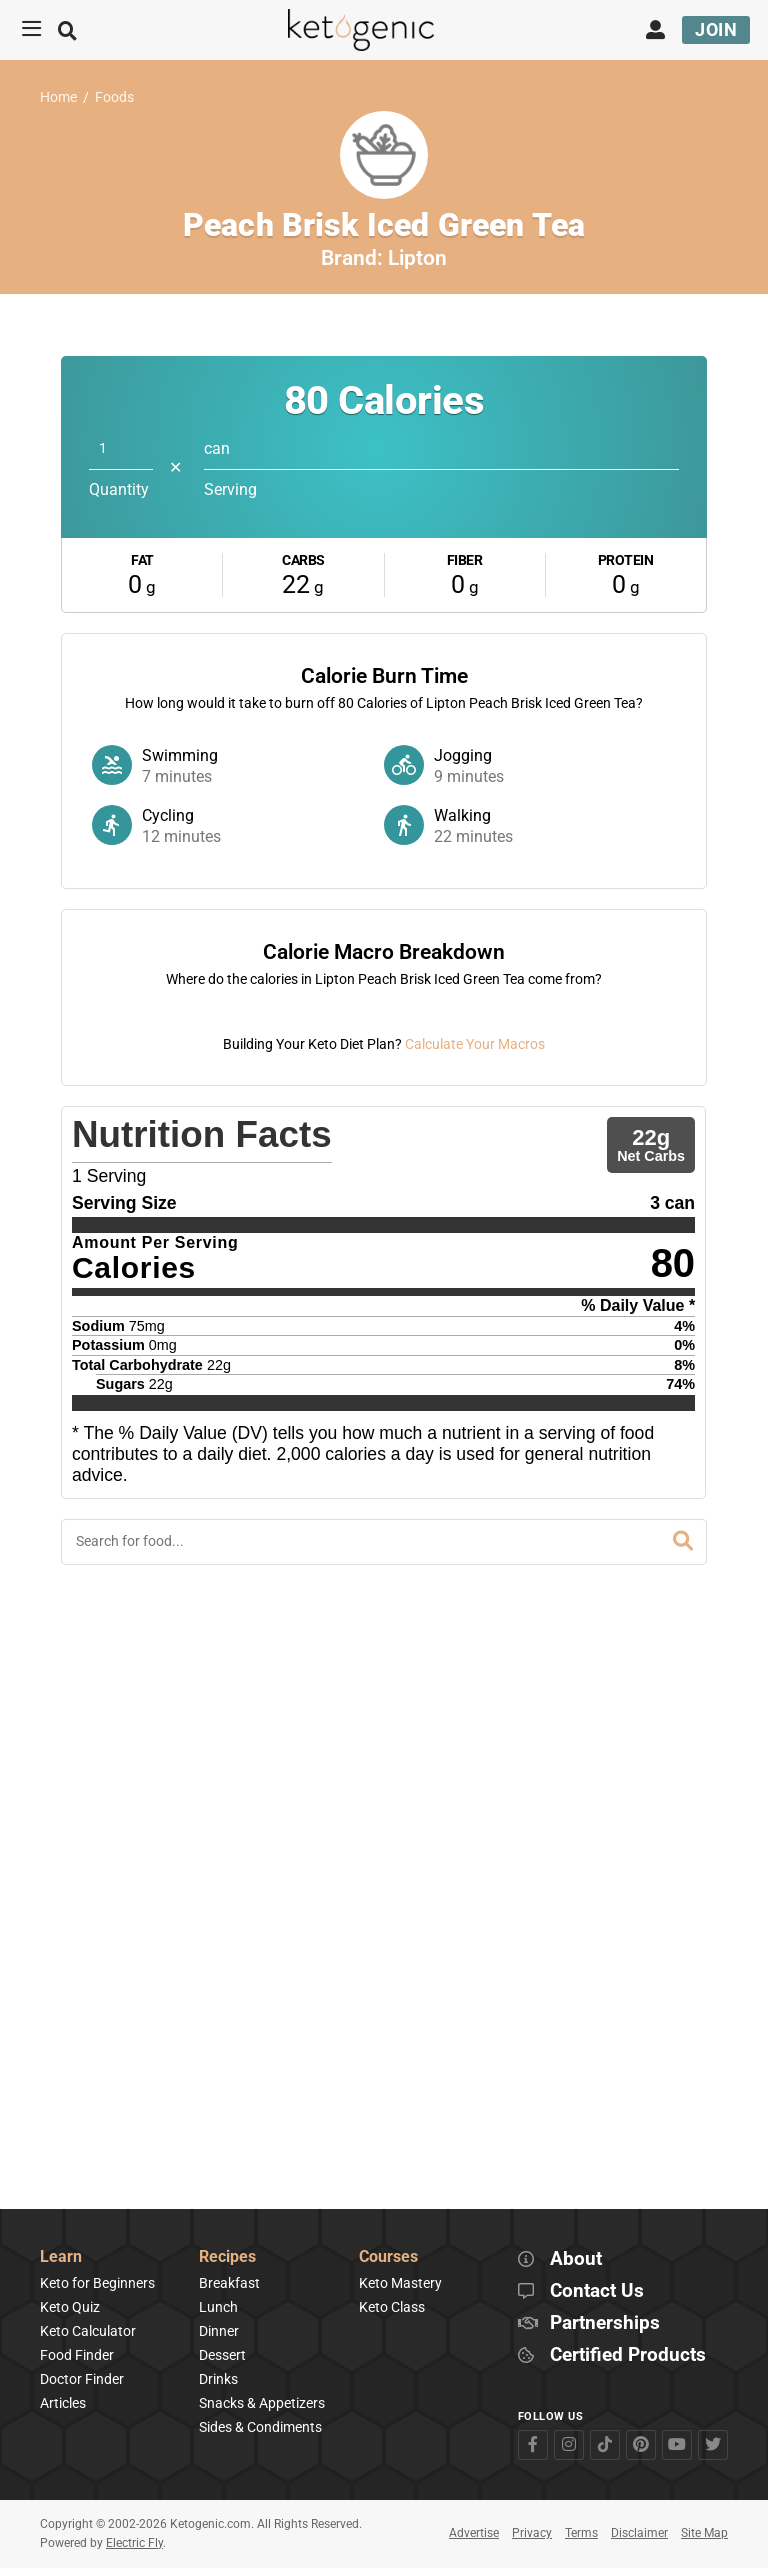 The width and height of the screenshot is (768, 2568). What do you see at coordinates (63, 2403) in the screenshot?
I see `Articles` at bounding box center [63, 2403].